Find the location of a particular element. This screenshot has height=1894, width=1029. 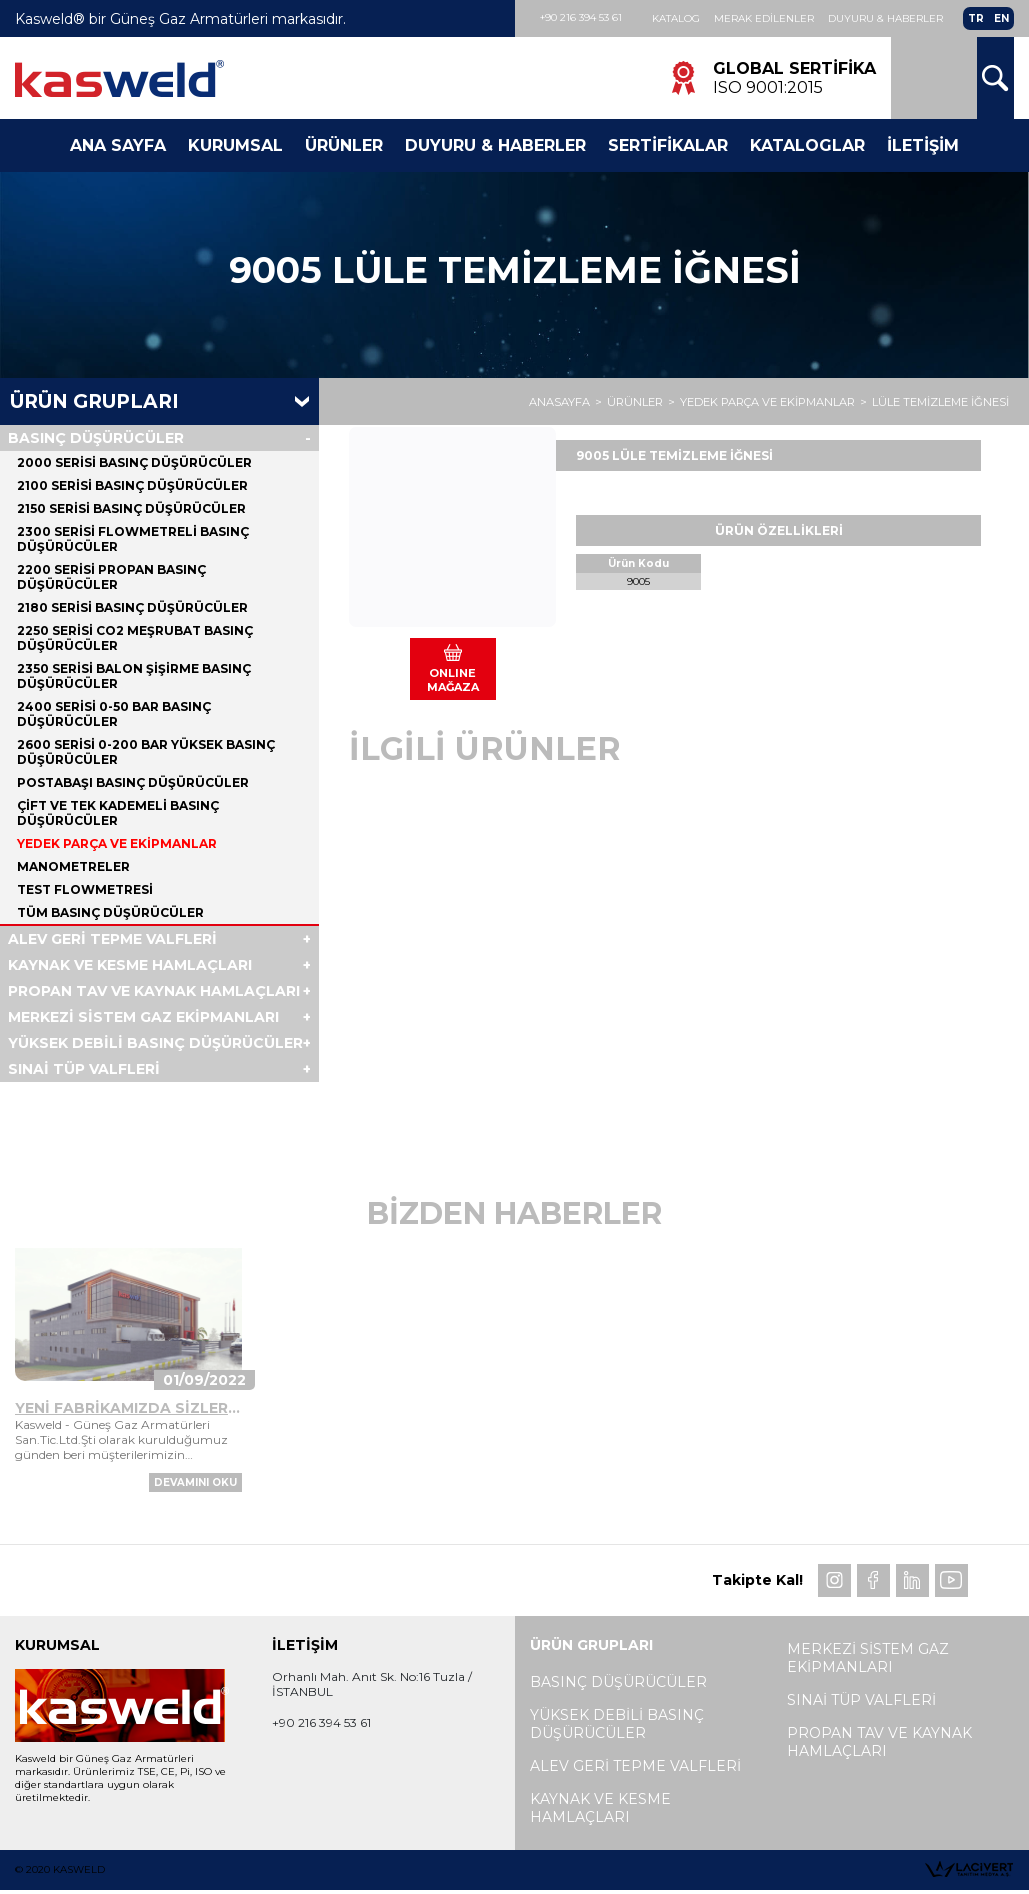

MERKEZİ SİSTEM GAZ EKİPMANLARI is located at coordinates (143, 1017).